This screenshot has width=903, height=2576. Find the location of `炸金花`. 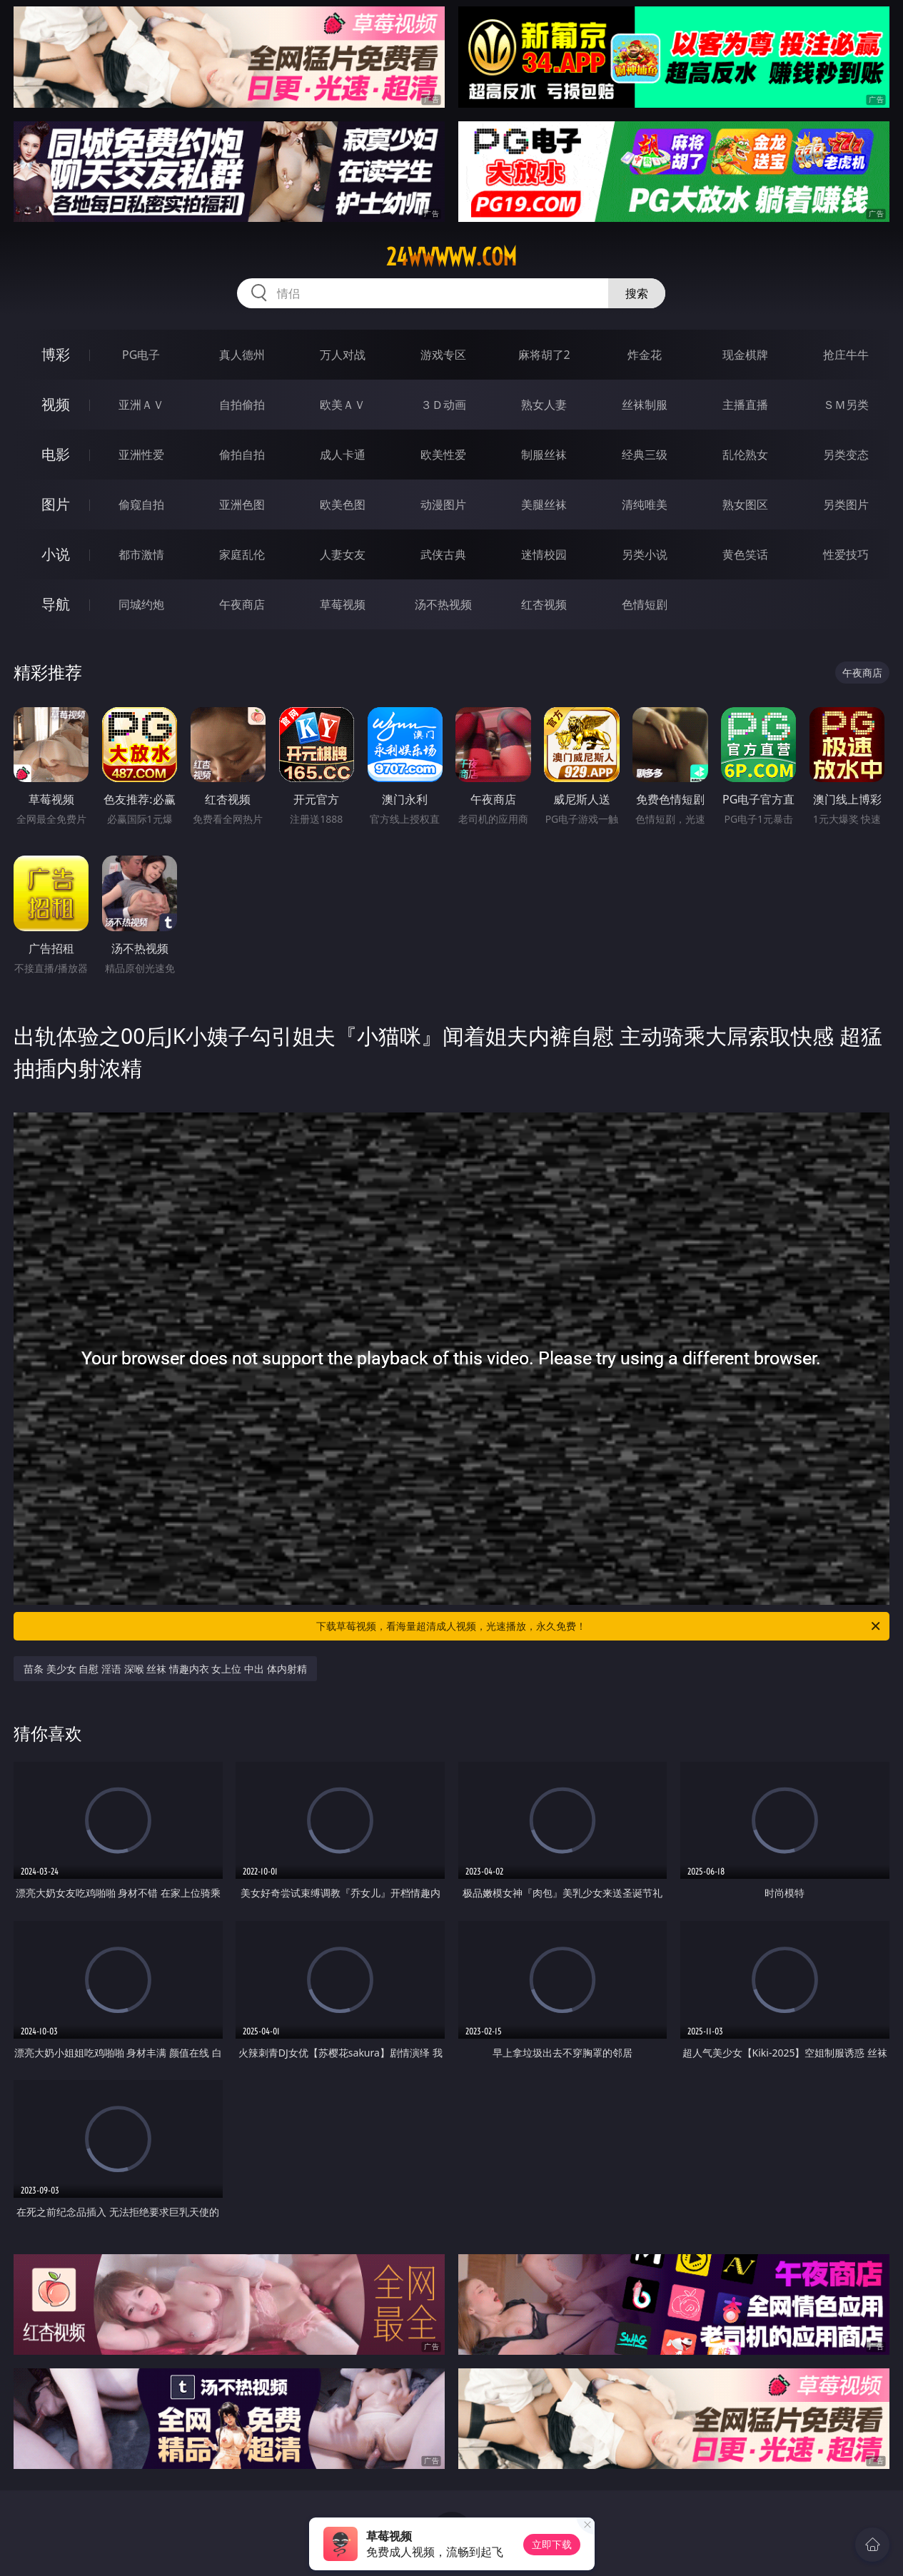

炸金花 is located at coordinates (644, 354).